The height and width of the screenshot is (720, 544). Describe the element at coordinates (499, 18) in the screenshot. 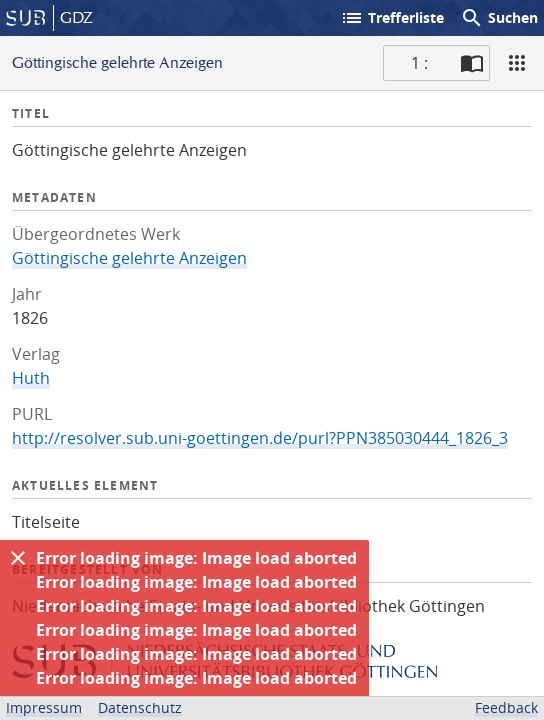

I see `Suchen` at that location.